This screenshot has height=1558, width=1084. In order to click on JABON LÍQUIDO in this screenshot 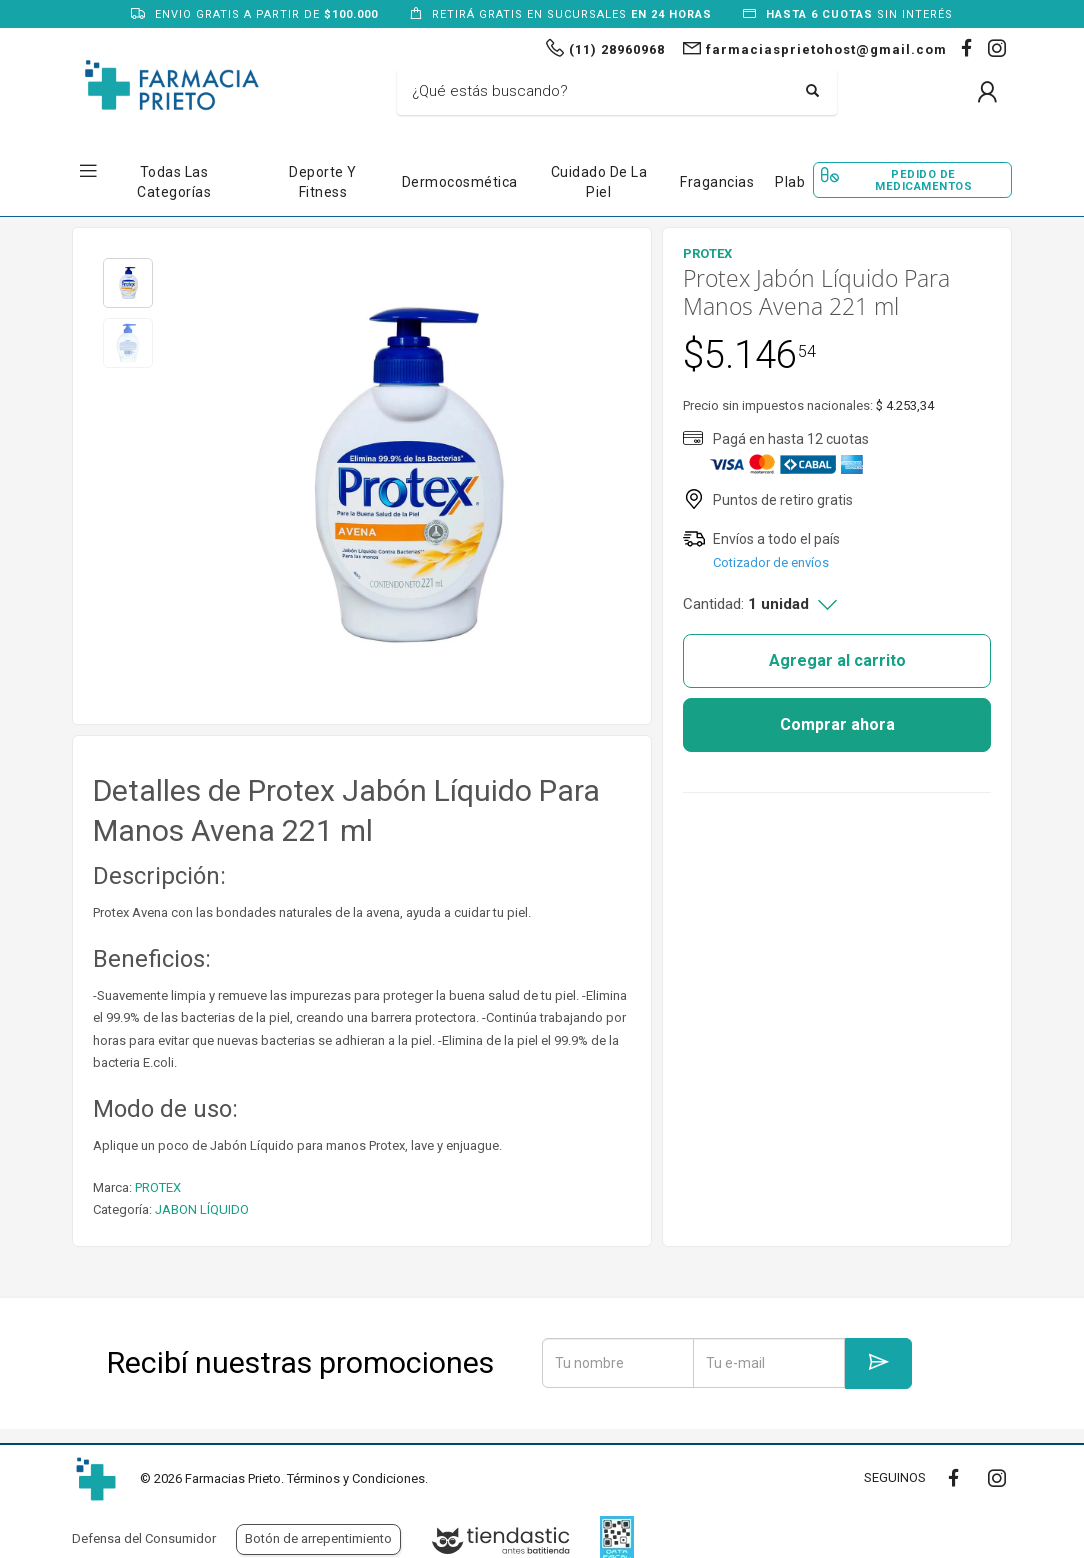, I will do `click(202, 1209)`.